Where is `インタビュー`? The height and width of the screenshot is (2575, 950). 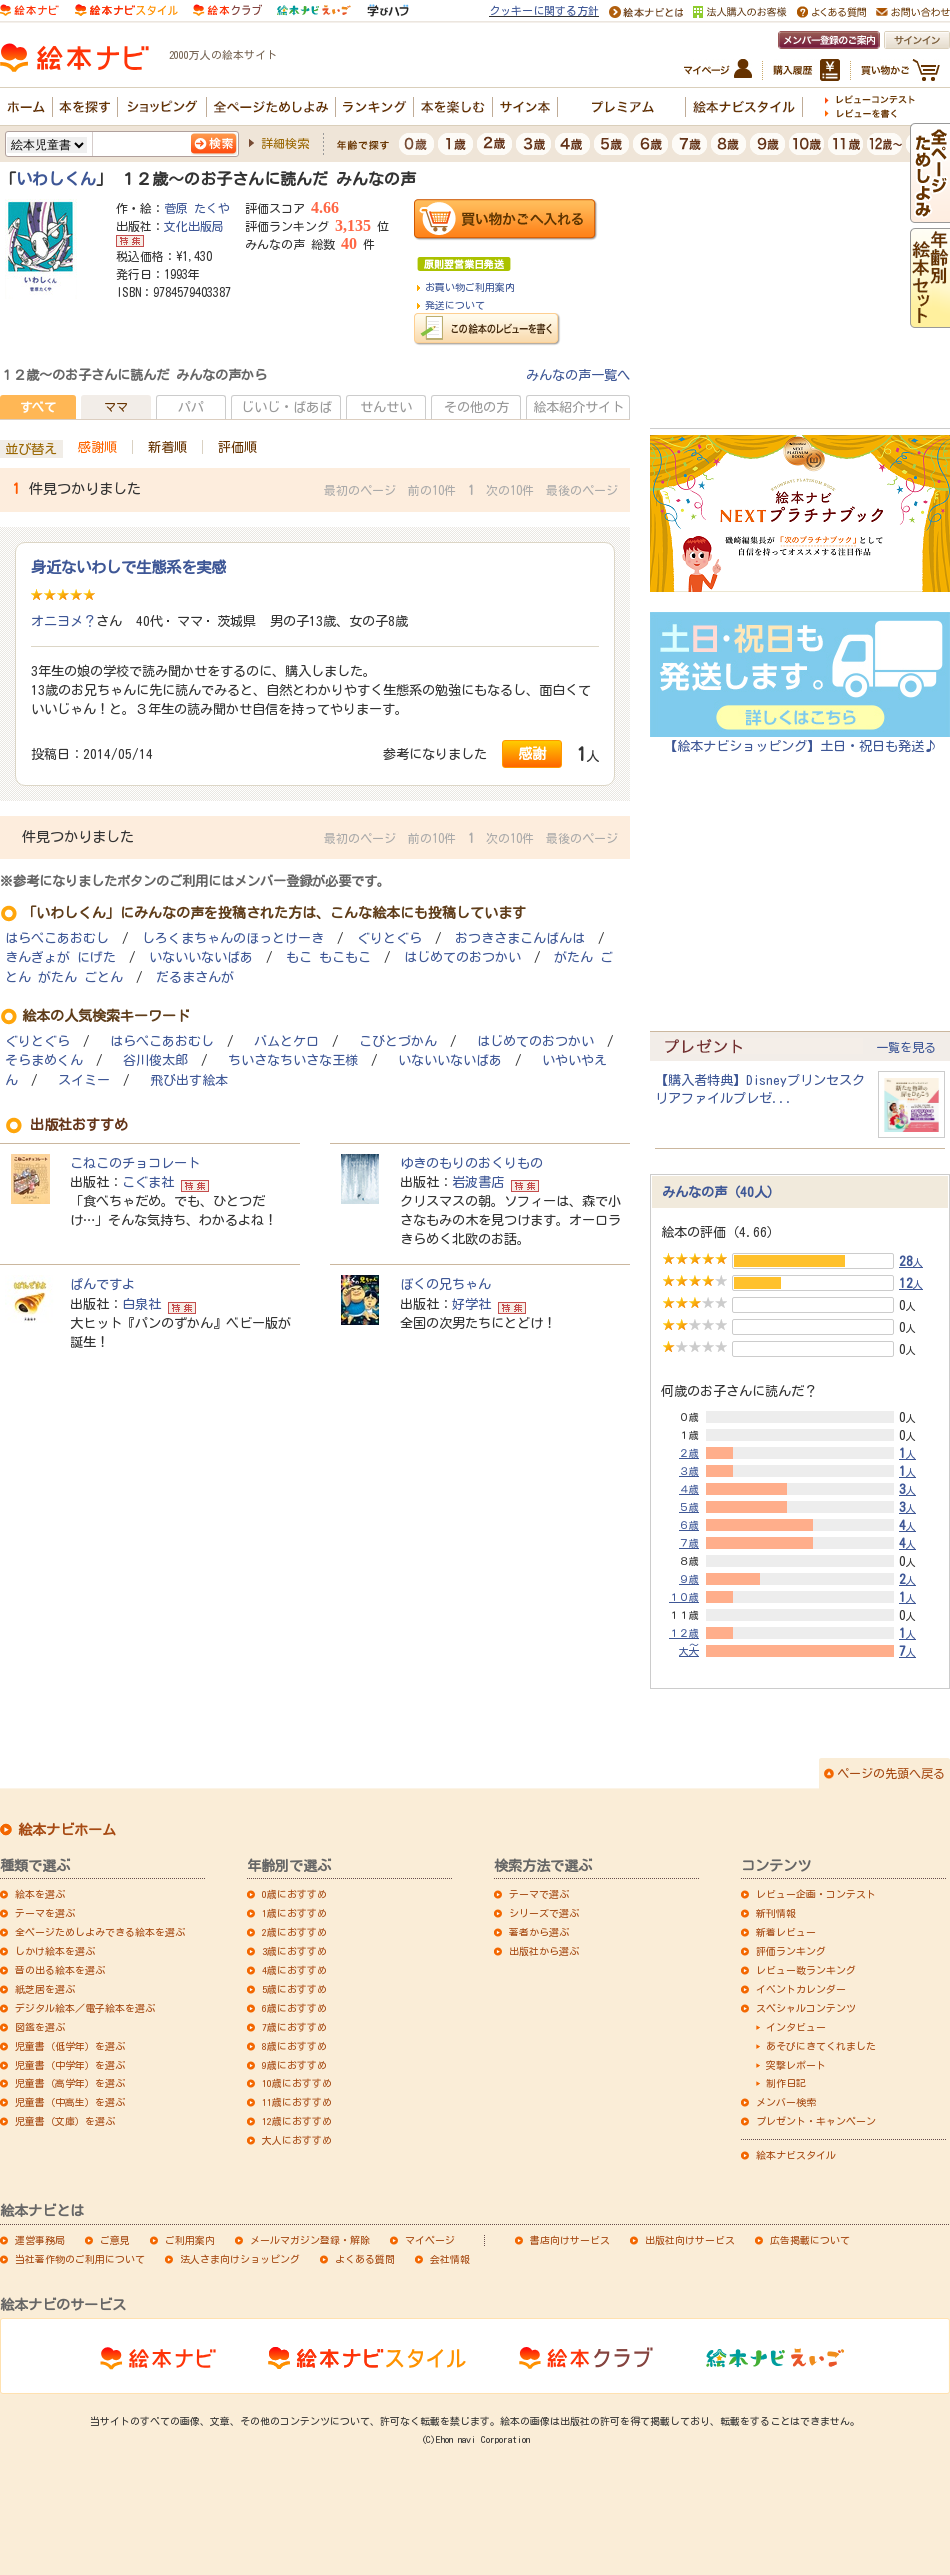
インタビュー is located at coordinates (796, 2027).